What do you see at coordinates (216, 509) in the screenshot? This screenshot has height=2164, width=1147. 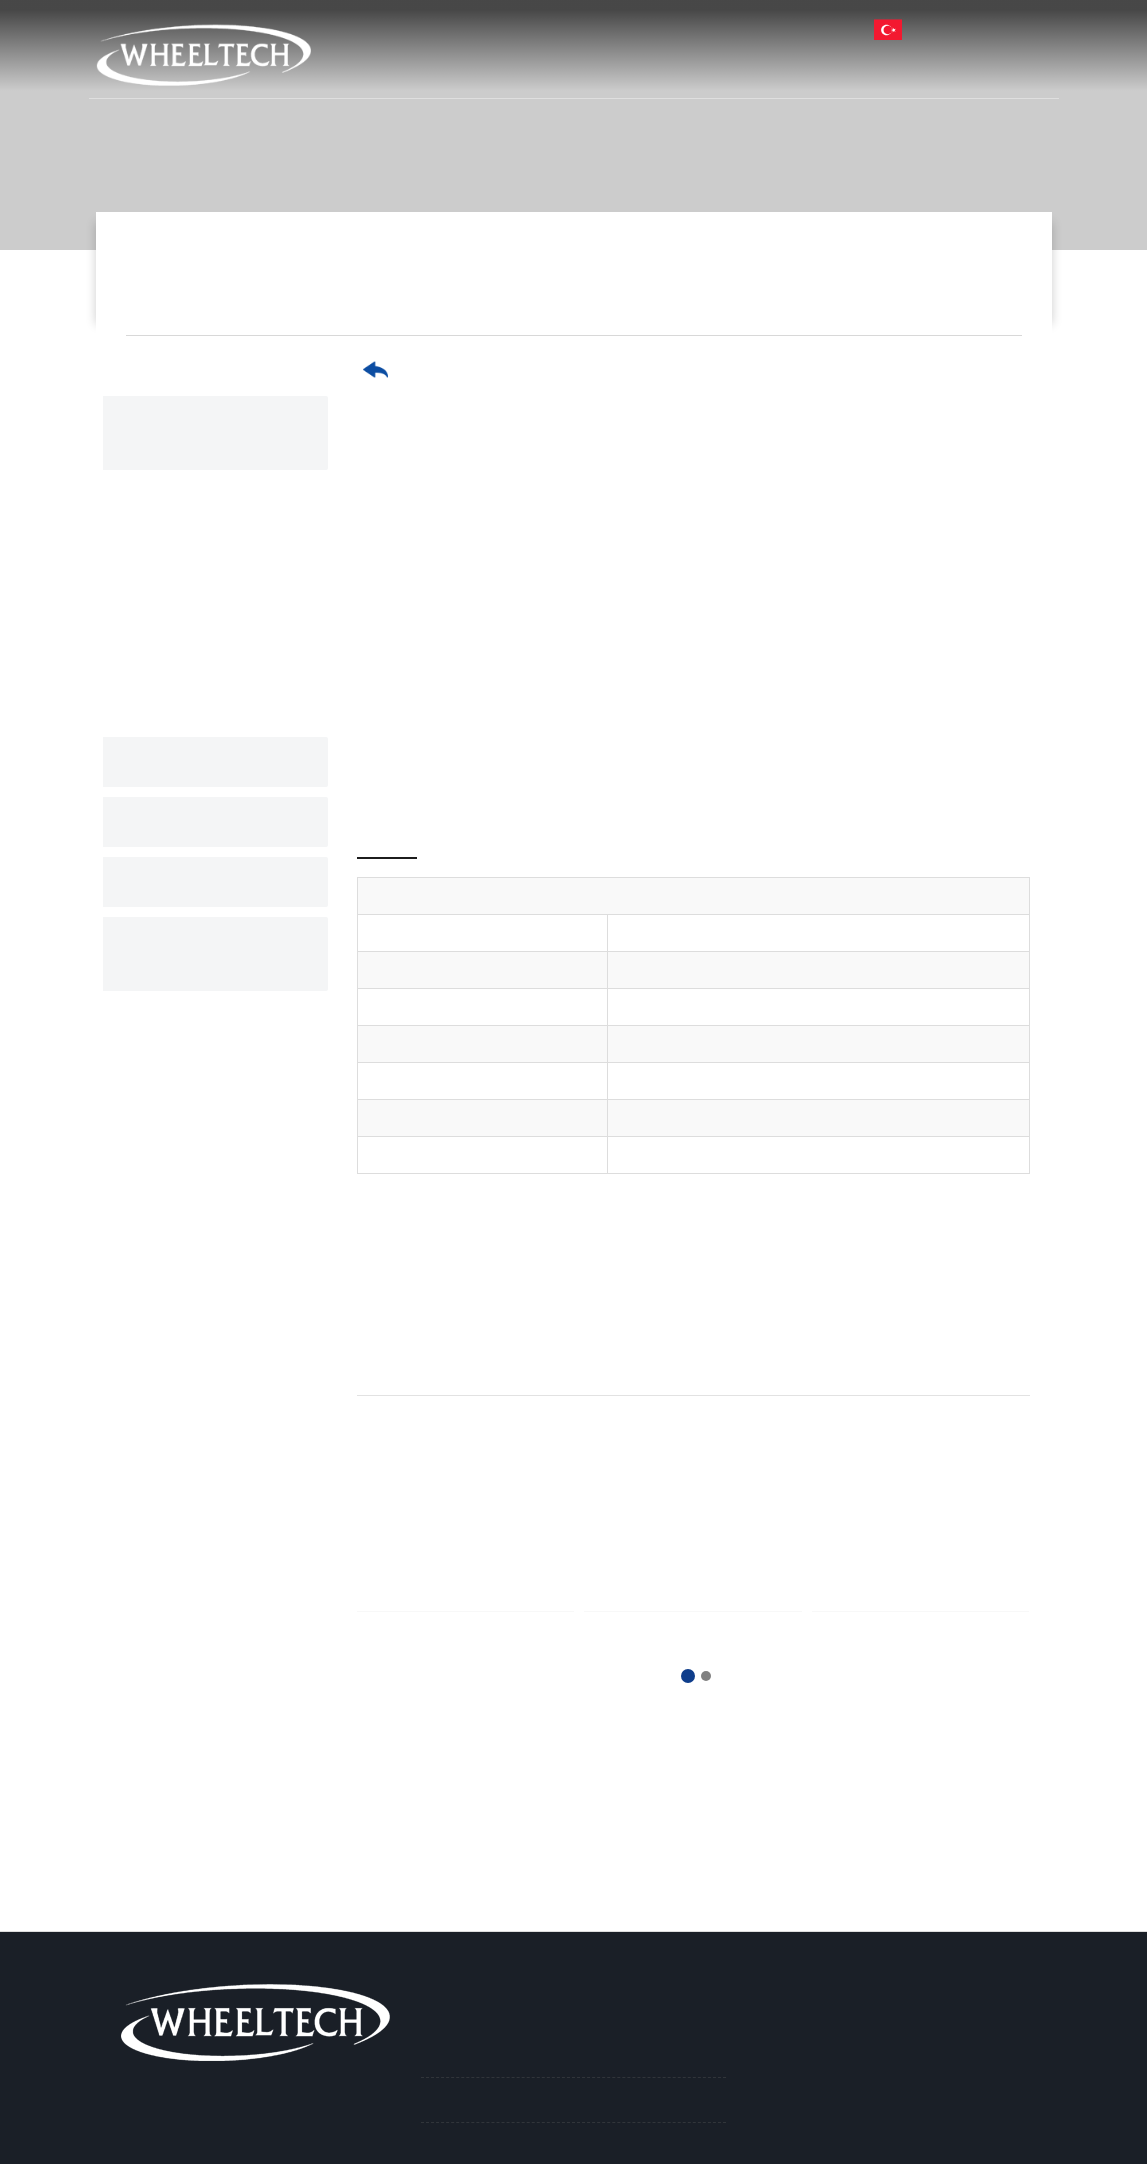 I see `22.5" Paslanmaz Jant Kapağı` at bounding box center [216, 509].